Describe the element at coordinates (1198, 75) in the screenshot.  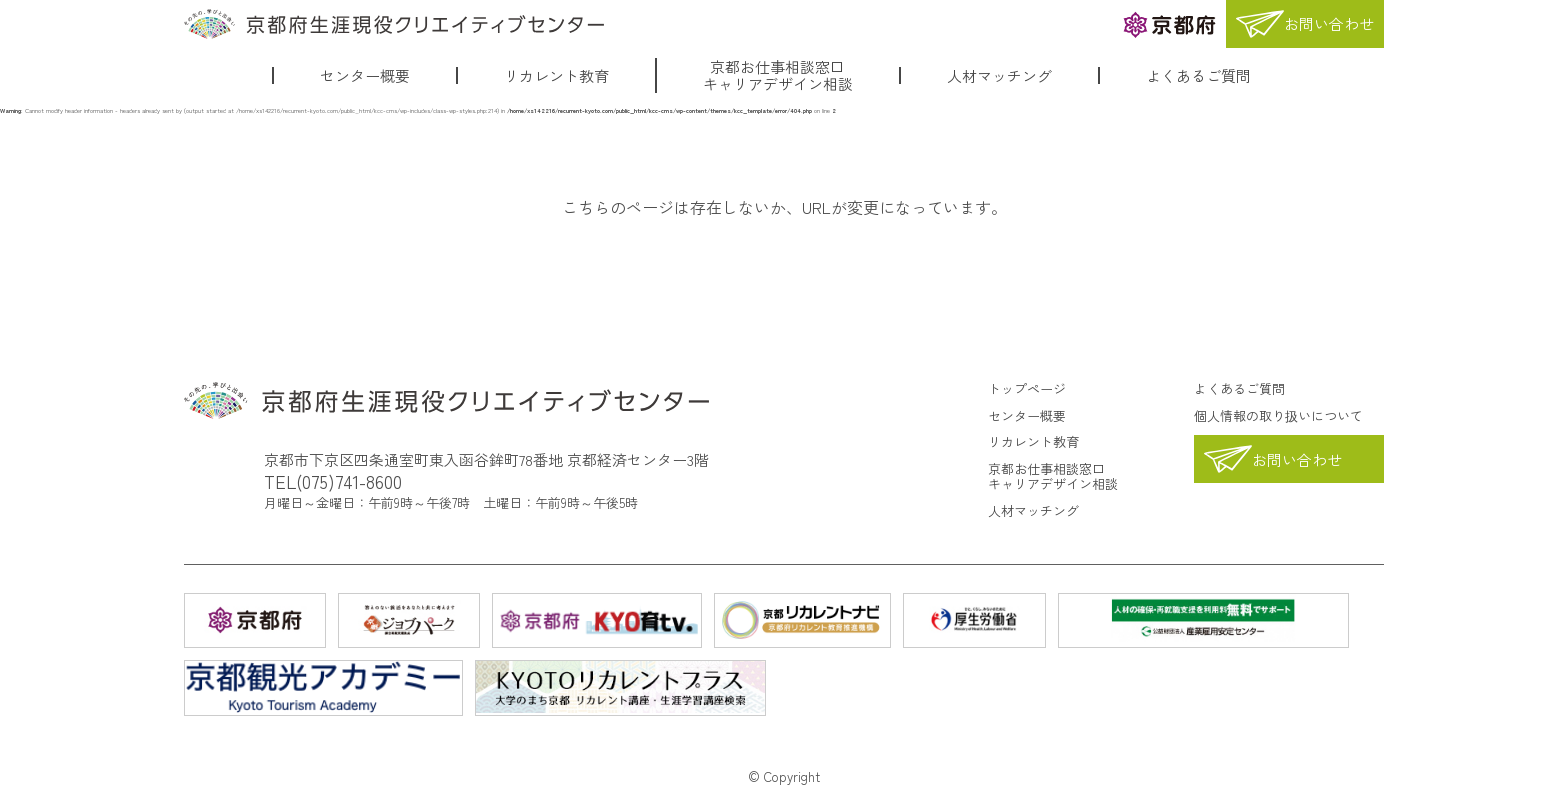
I see `よくあるご質問` at that location.